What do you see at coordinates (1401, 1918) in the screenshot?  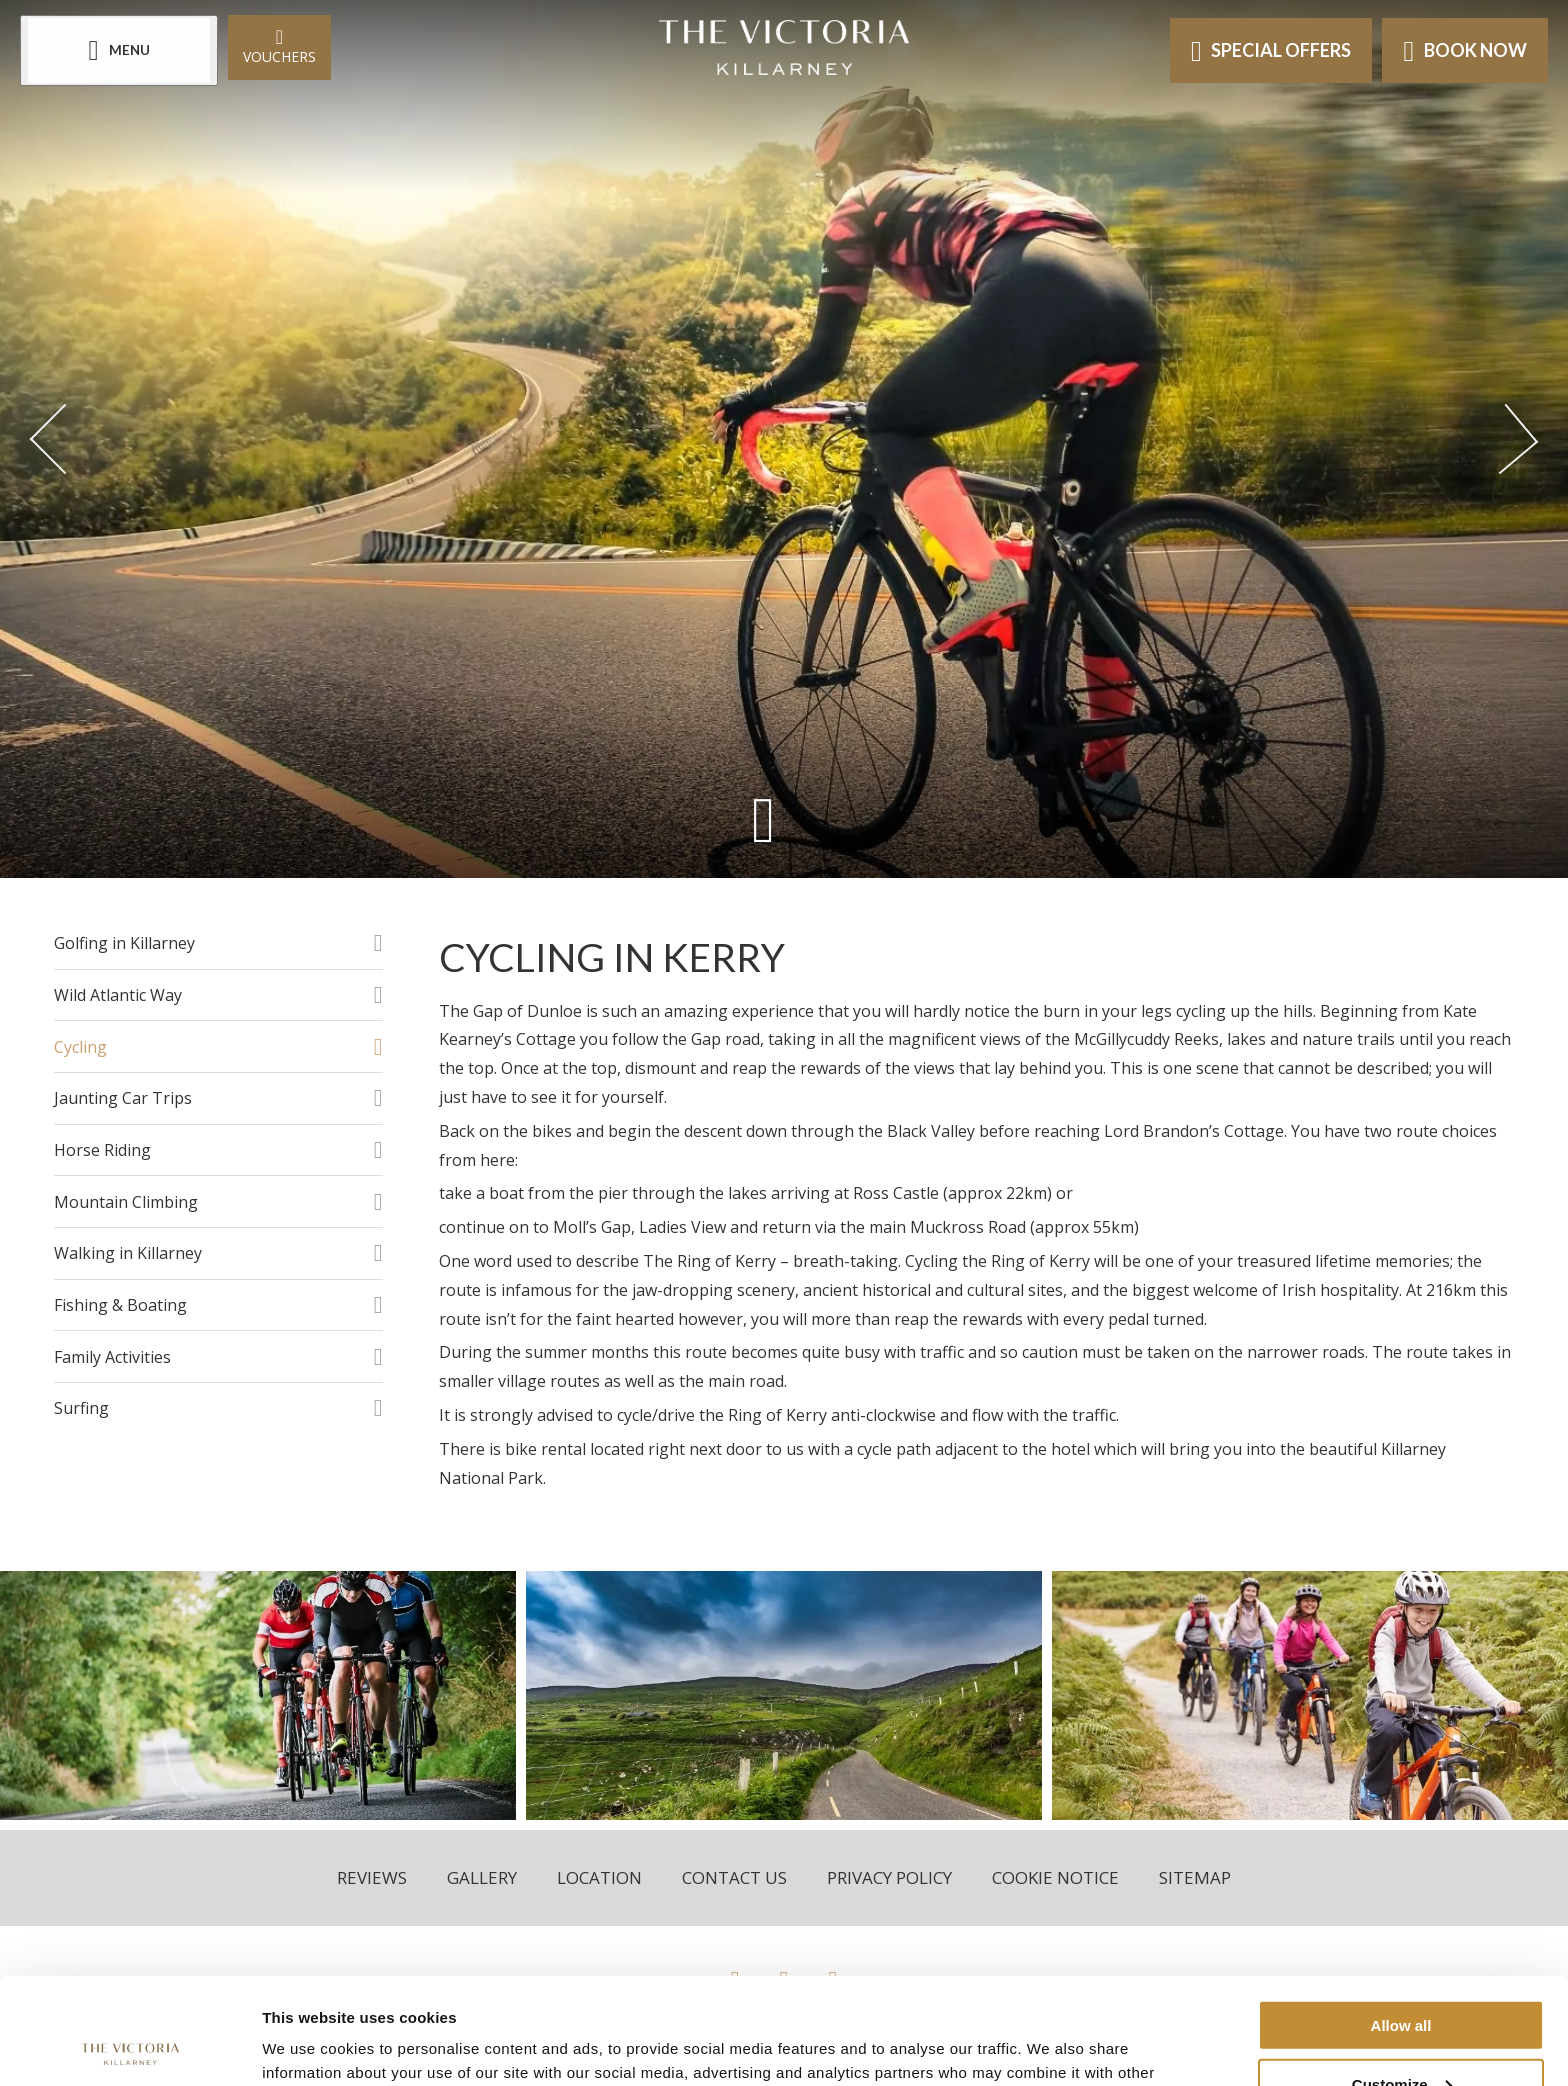 I see `Allow all` at bounding box center [1401, 1918].